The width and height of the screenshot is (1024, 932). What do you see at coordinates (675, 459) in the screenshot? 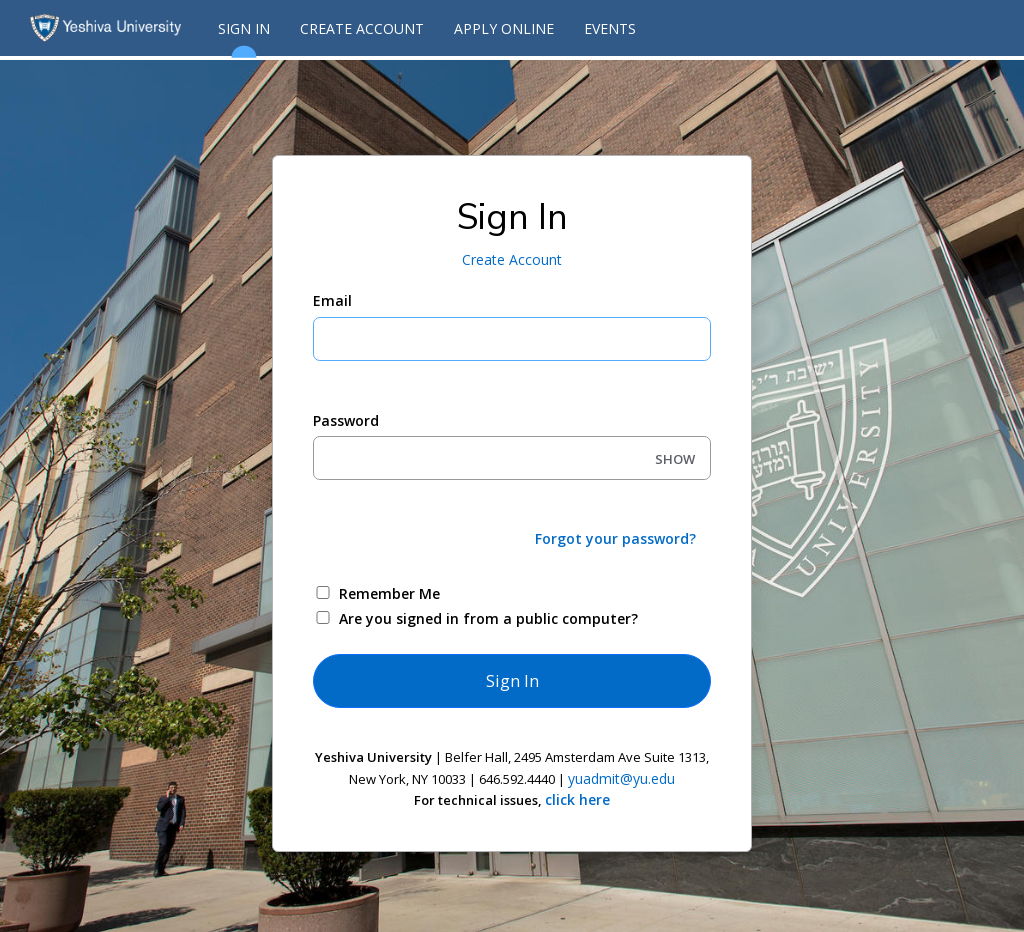
I see `SHOW` at bounding box center [675, 459].